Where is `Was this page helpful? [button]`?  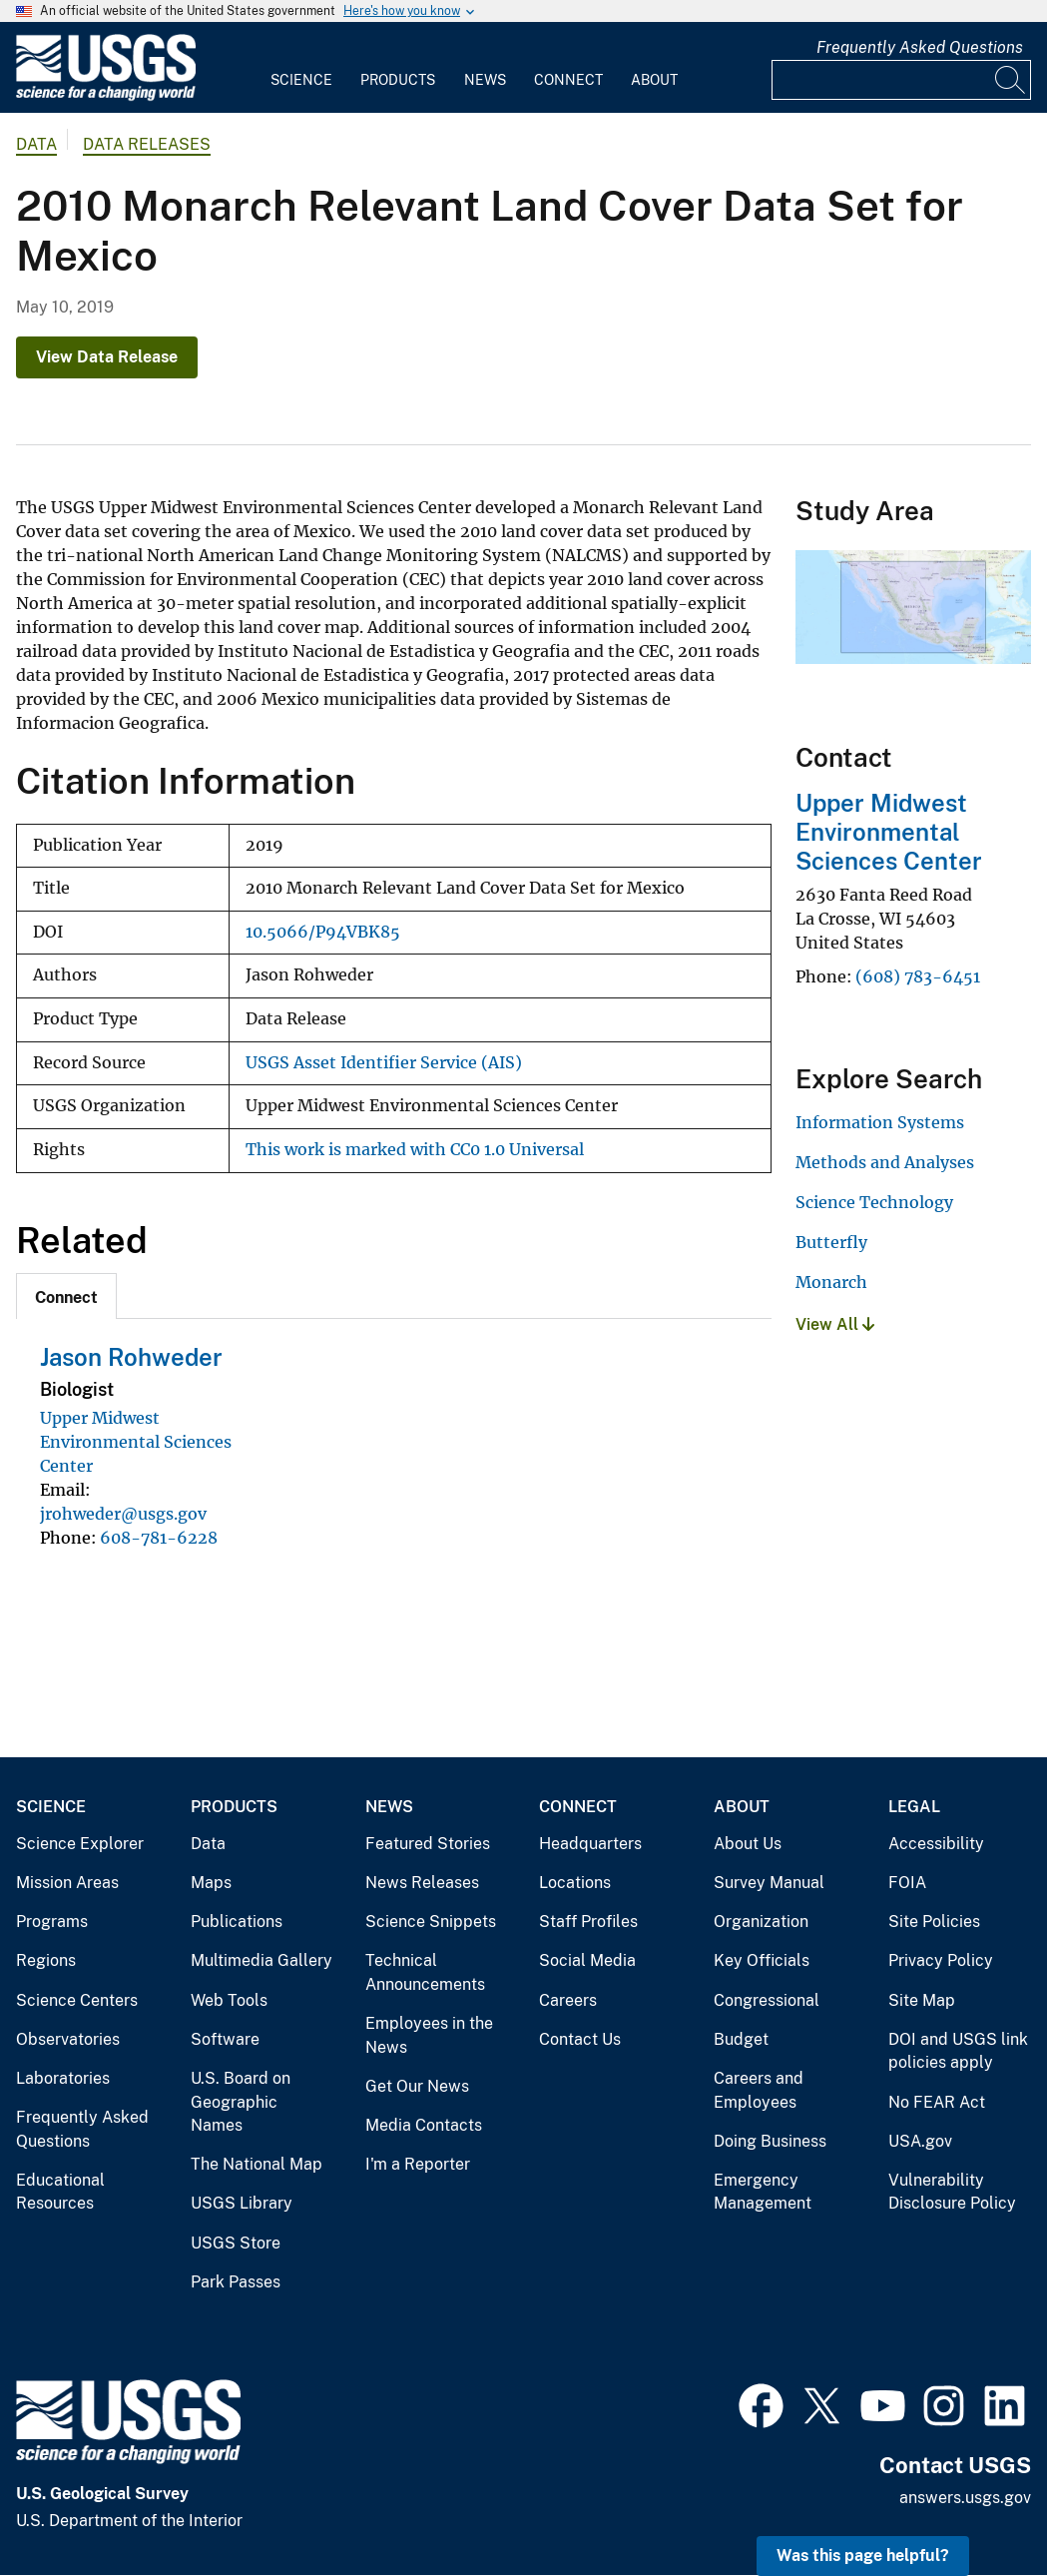
Was this page helpful? [button] is located at coordinates (863, 2555).